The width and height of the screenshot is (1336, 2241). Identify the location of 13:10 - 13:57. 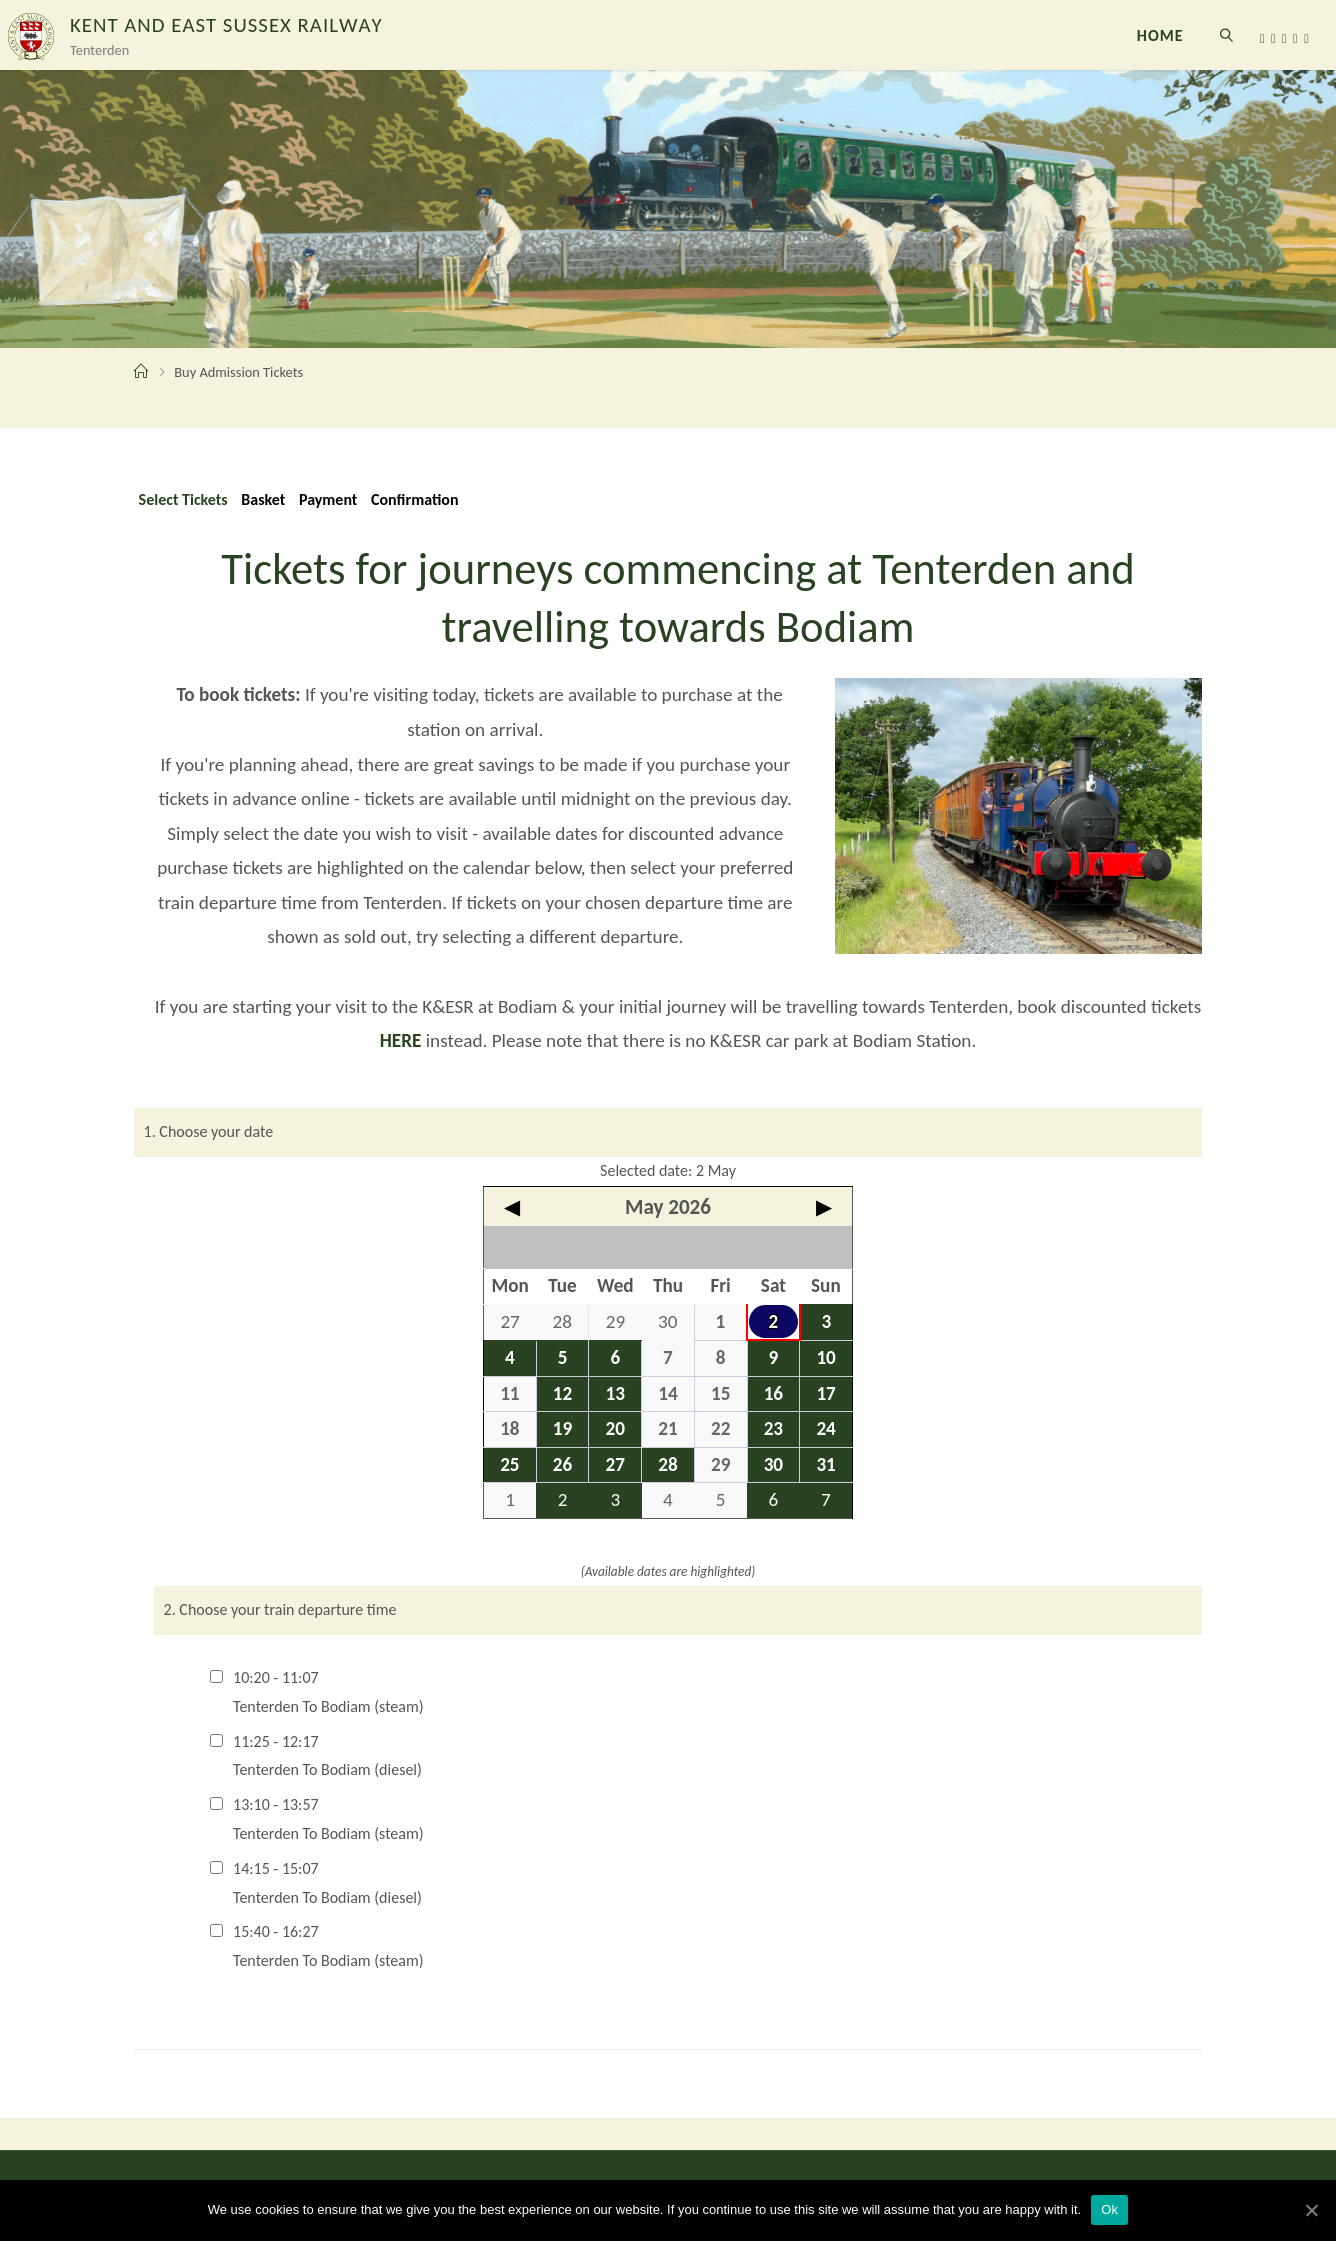
(328, 1819).